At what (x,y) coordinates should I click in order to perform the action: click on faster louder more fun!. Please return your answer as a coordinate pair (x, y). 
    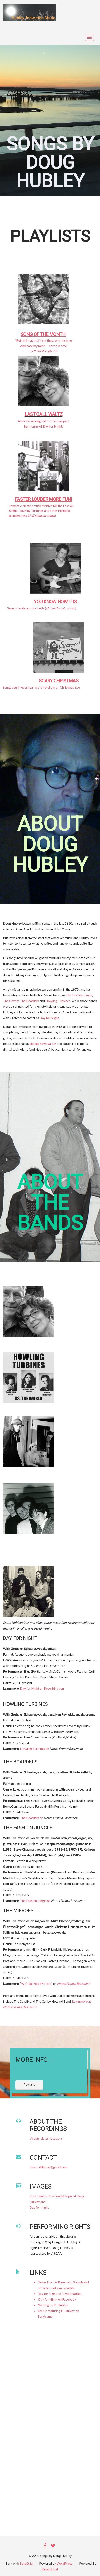
    Looking at the image, I should click on (43, 499).